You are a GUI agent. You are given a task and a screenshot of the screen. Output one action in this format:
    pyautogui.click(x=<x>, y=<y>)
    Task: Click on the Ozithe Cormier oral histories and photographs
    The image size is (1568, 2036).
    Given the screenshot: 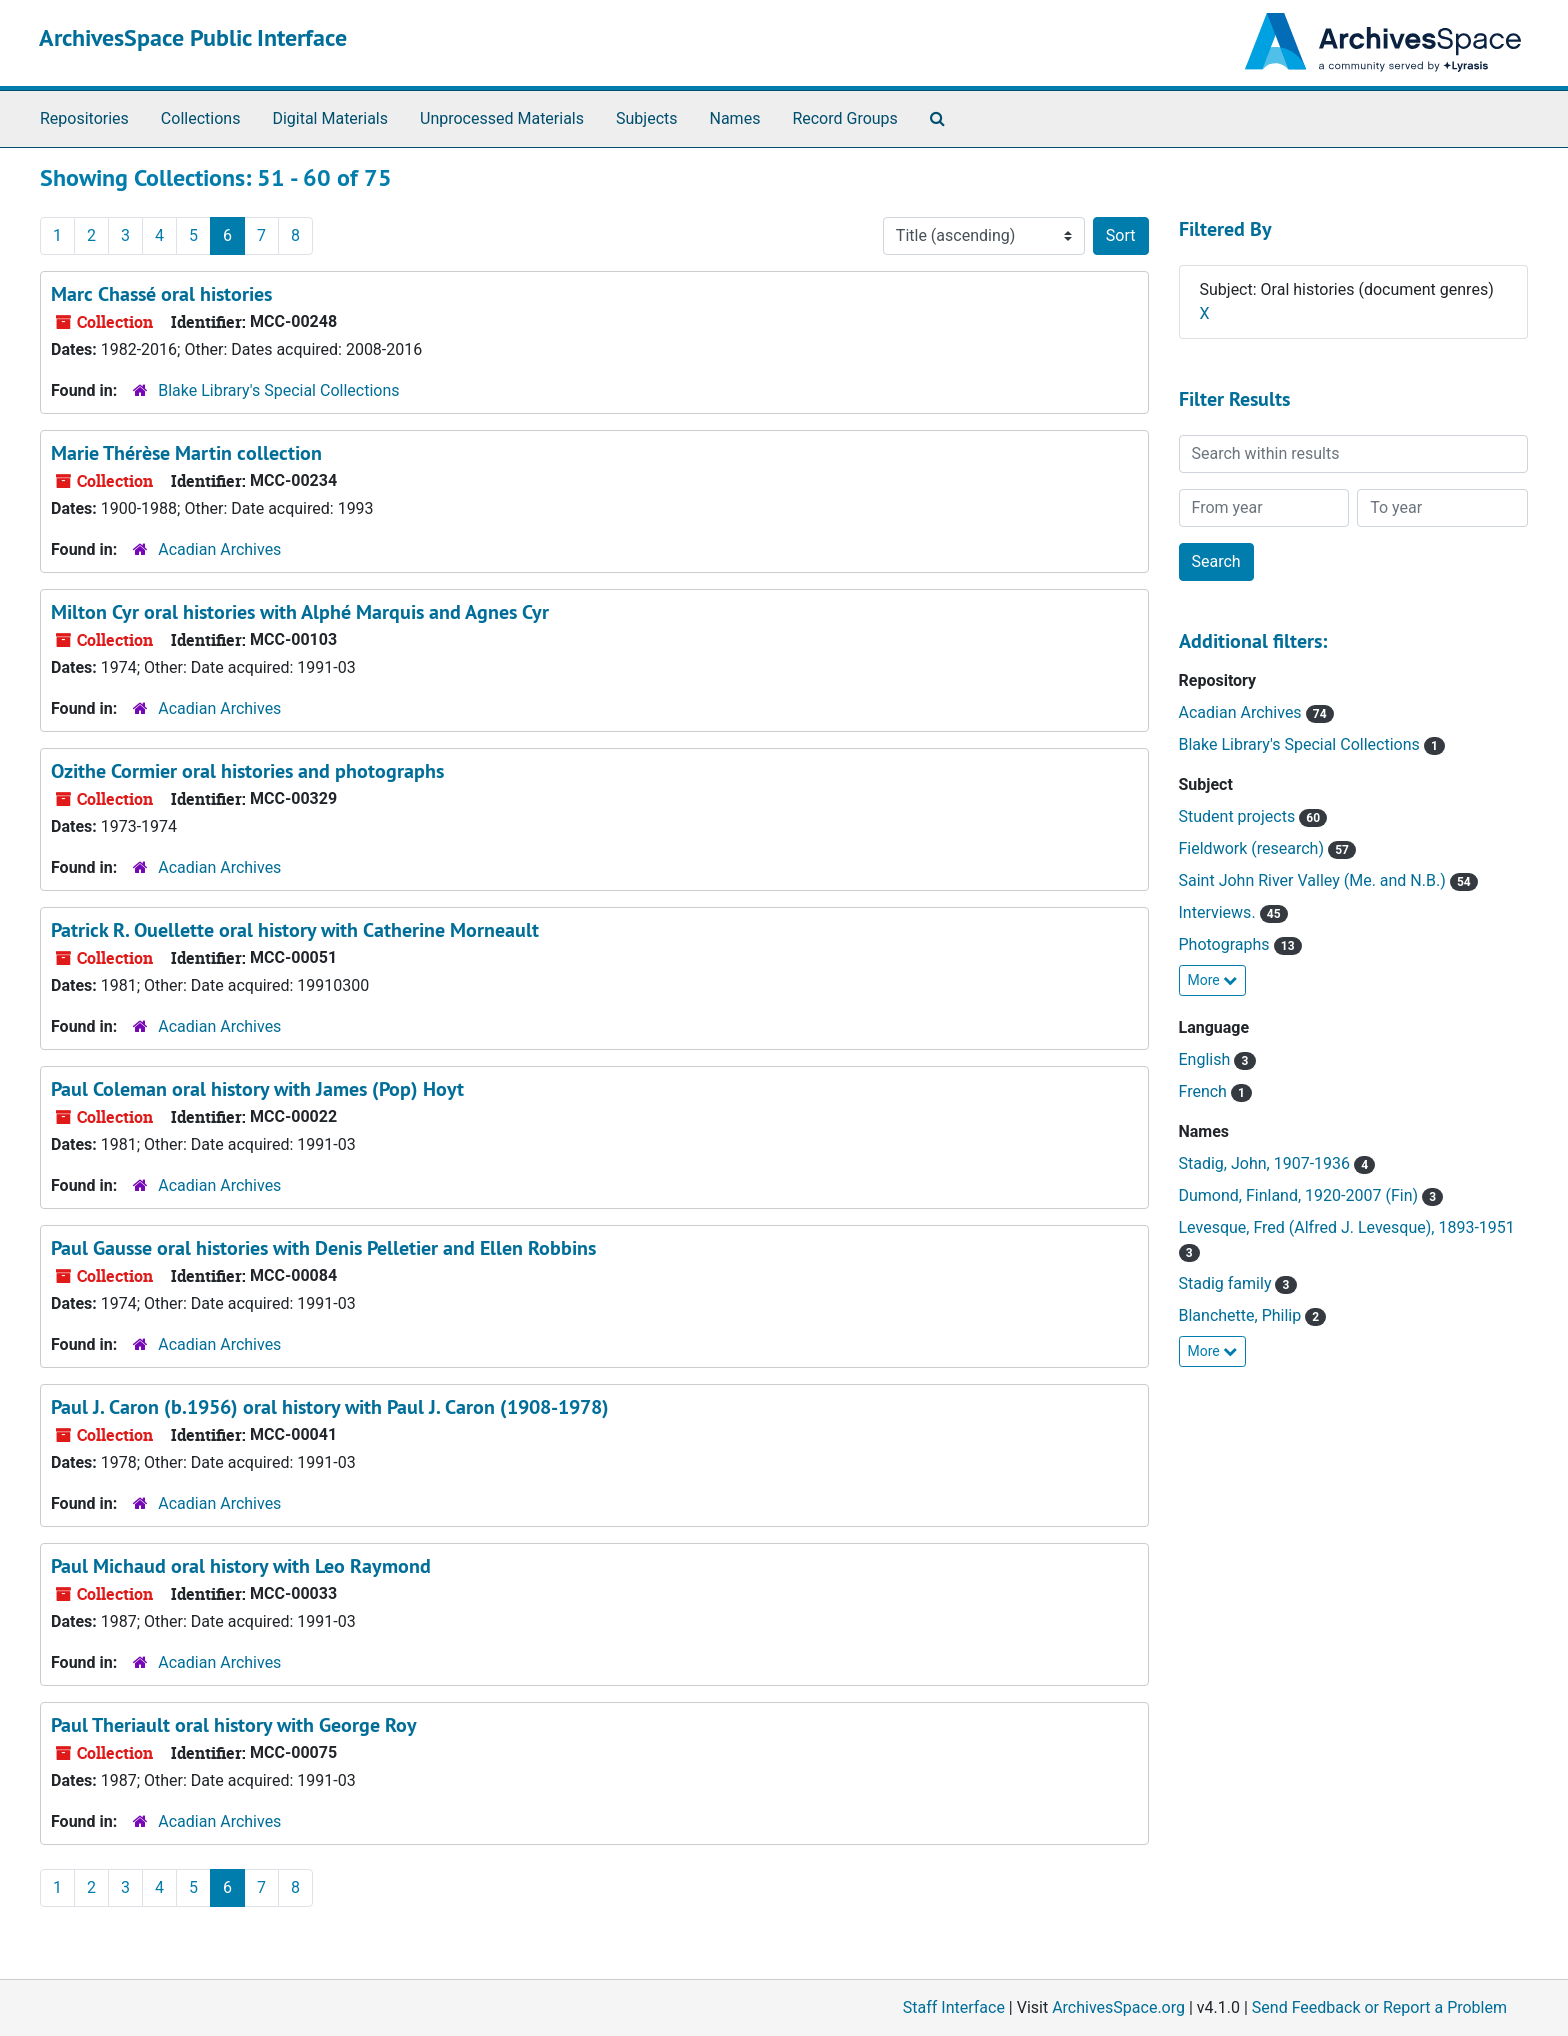 What is the action you would take?
    pyautogui.click(x=247, y=771)
    